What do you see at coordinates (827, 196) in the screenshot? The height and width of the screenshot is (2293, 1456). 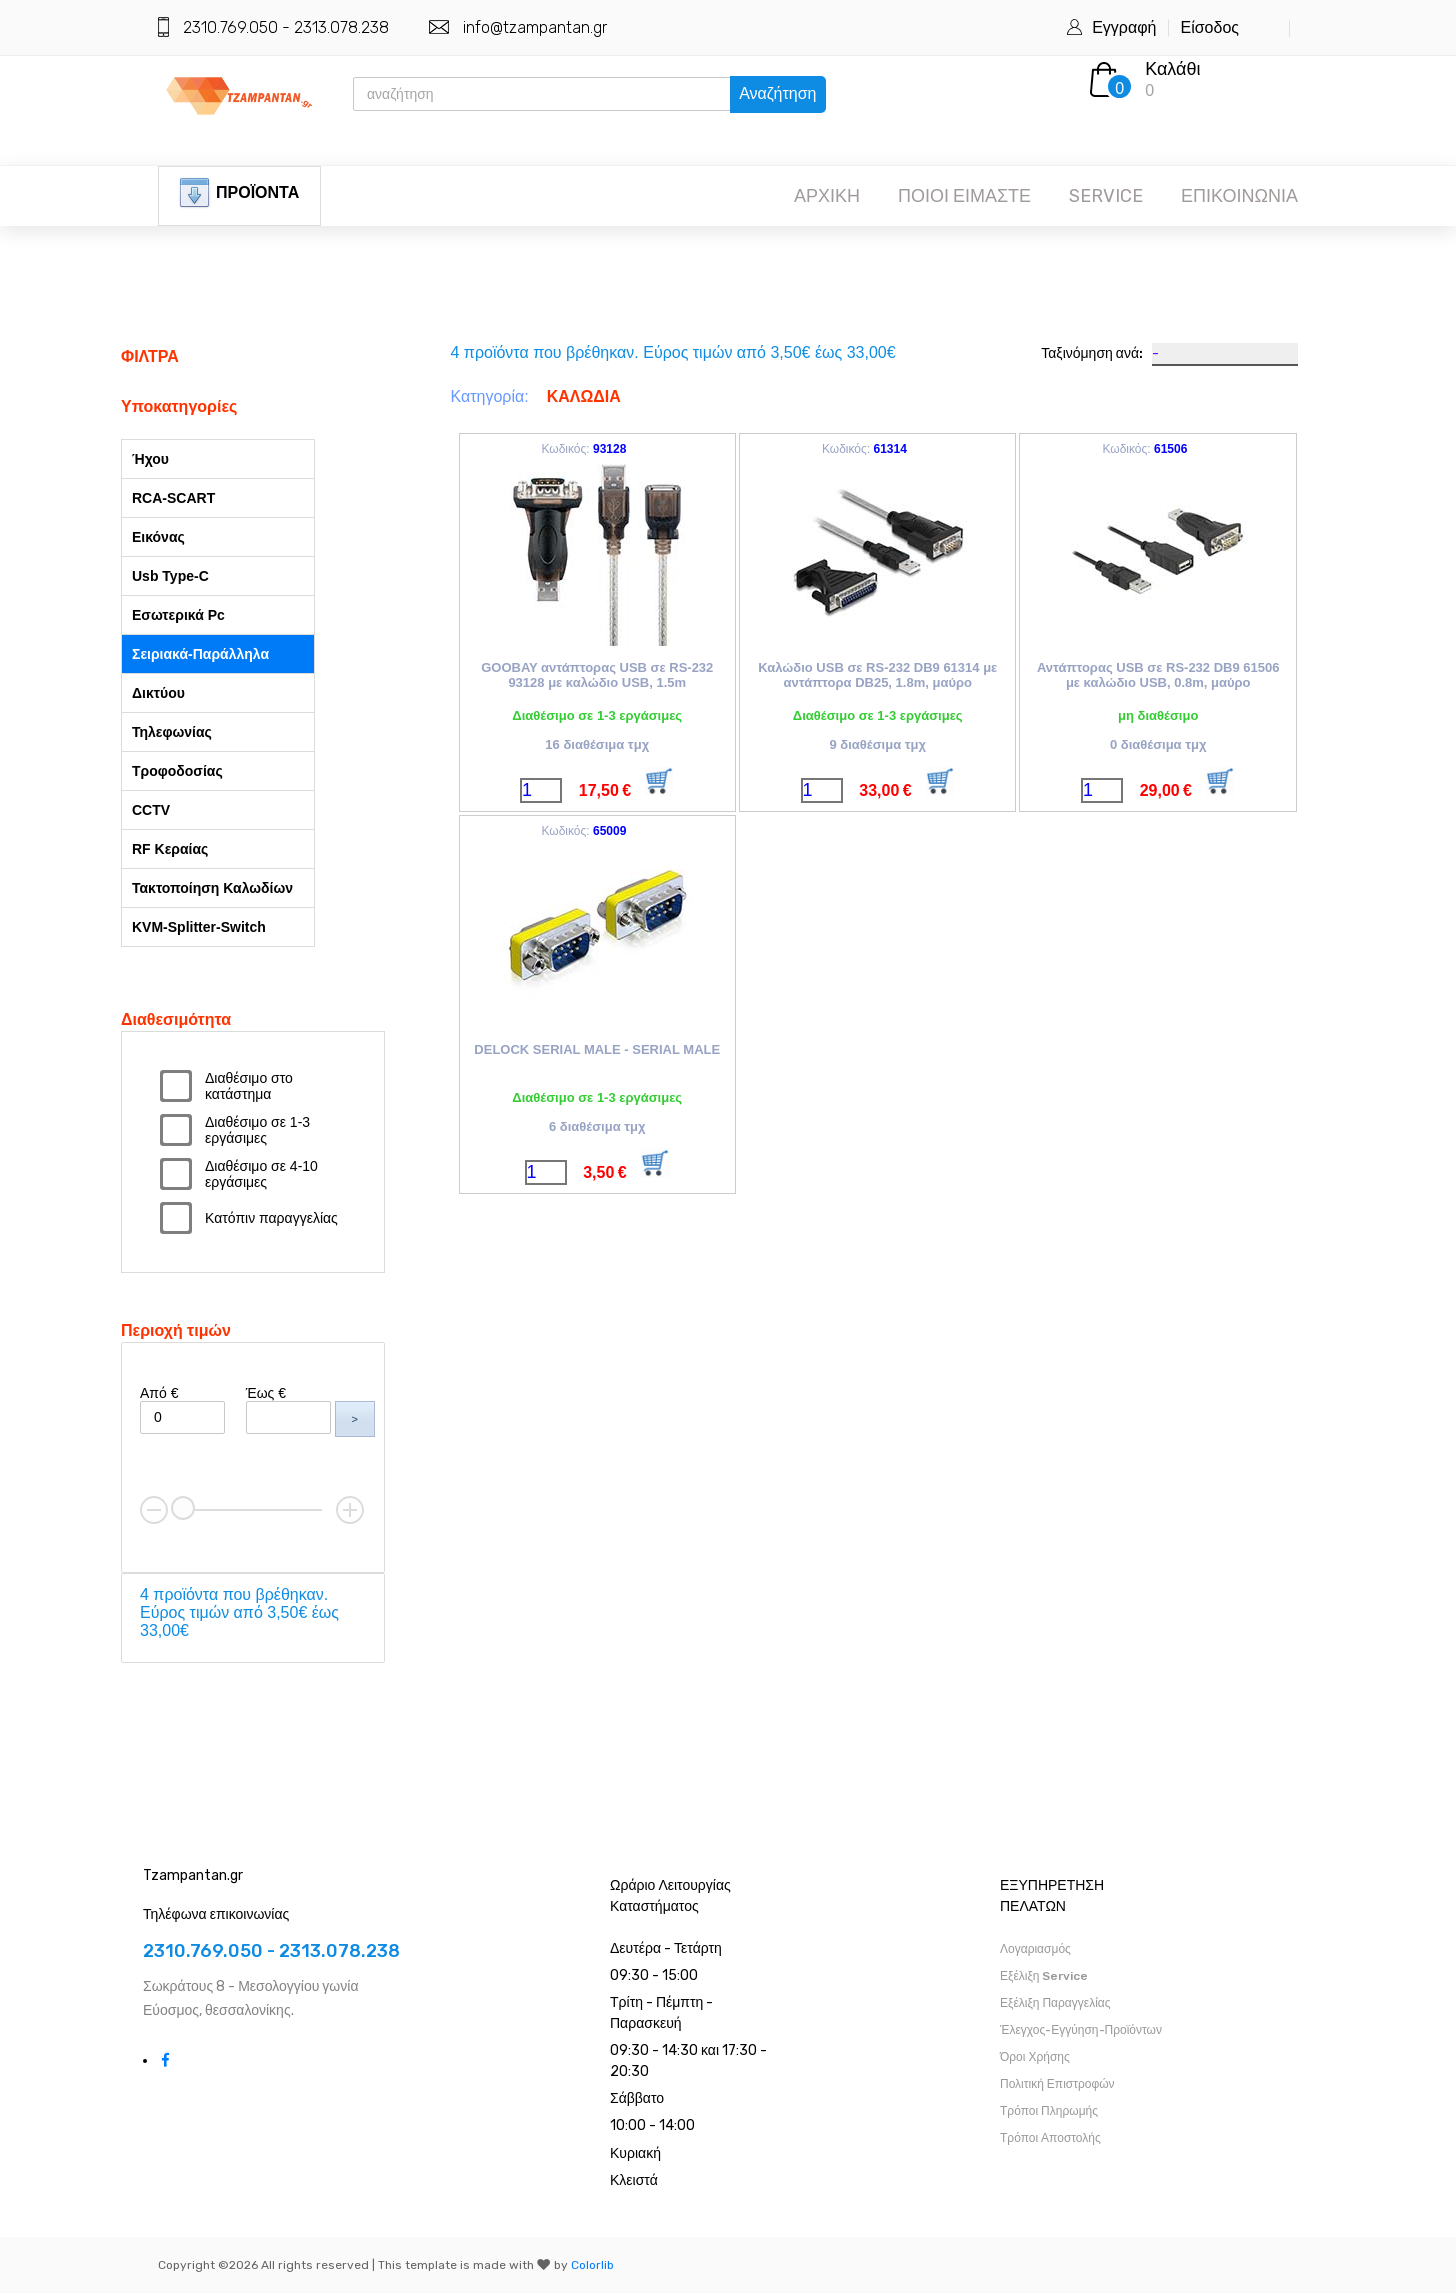 I see `ΑΡΧΙΚΗ` at bounding box center [827, 196].